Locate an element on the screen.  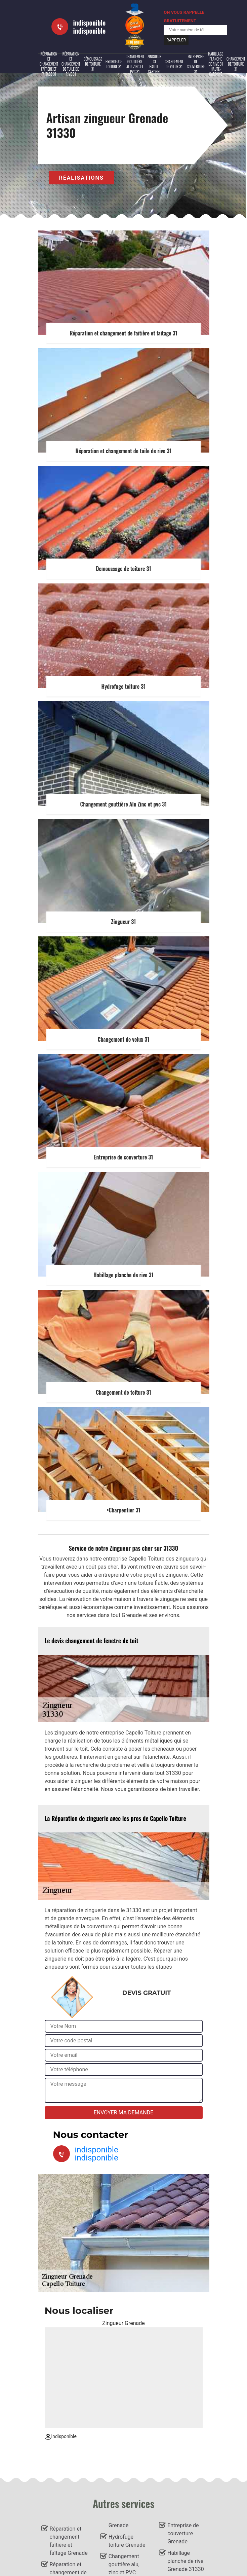
Réparation et changement faîtière et faîtage 31 is located at coordinates (49, 64).